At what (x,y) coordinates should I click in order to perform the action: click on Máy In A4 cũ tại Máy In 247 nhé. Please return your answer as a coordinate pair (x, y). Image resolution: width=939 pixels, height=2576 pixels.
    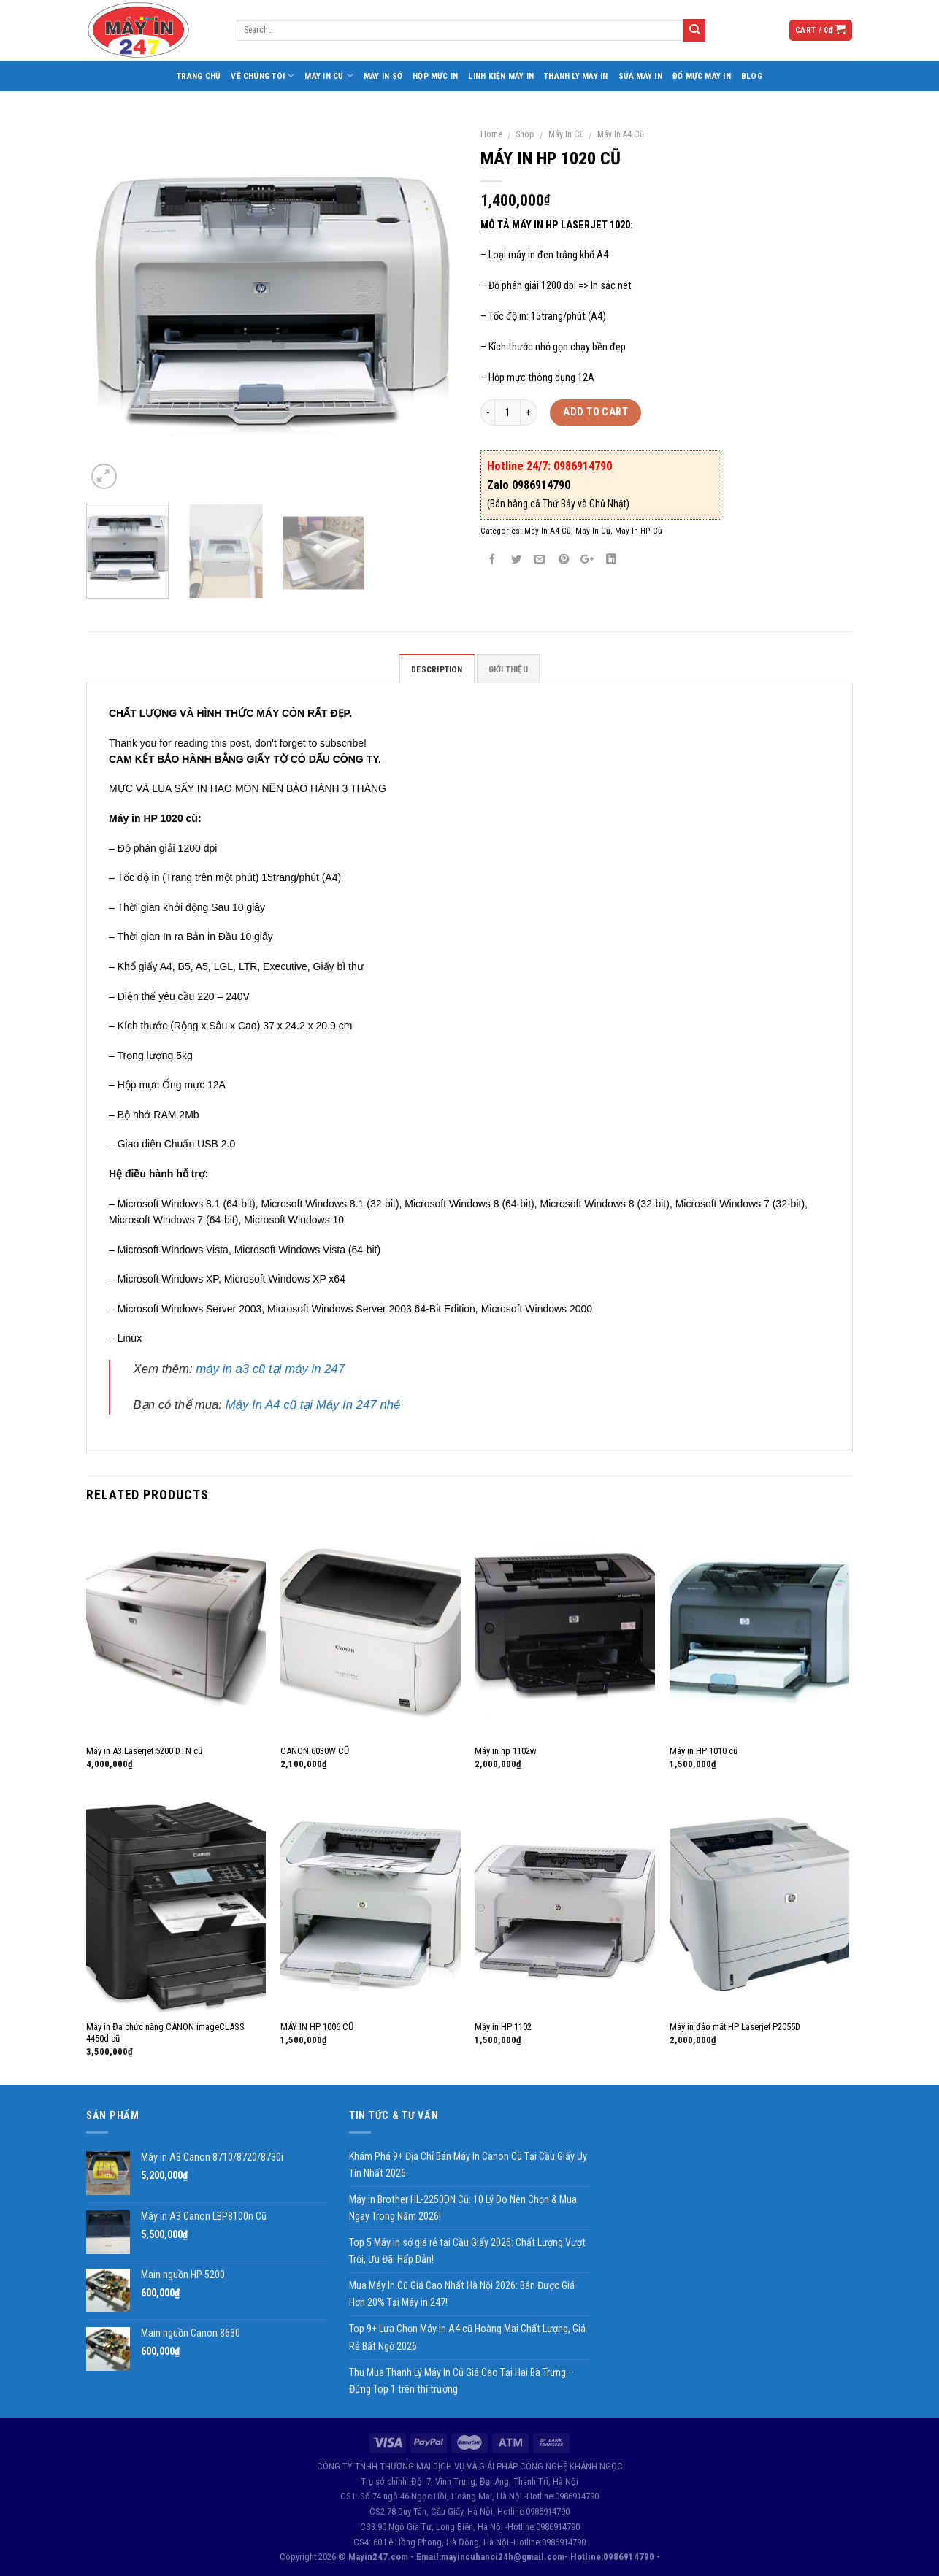
    Looking at the image, I should click on (313, 1405).